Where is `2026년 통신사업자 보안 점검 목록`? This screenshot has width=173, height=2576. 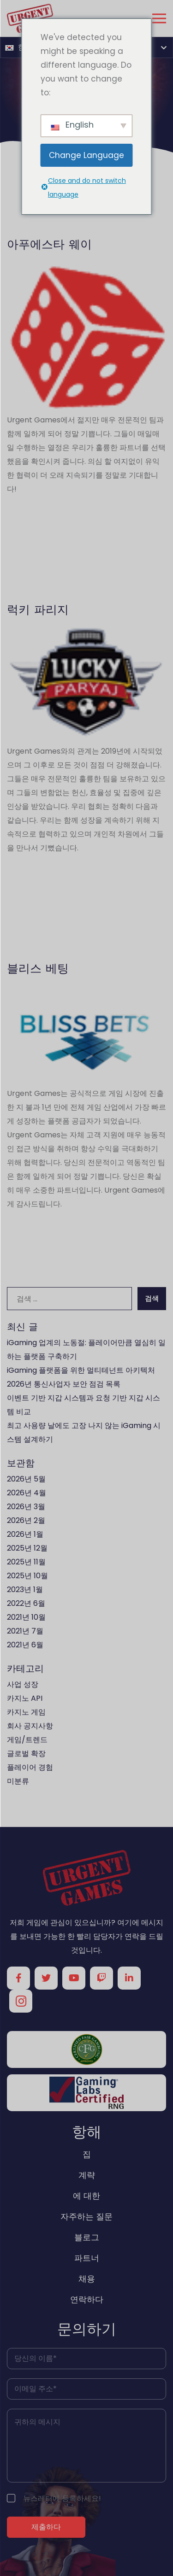 2026년 통신사업자 보안 점검 목록 is located at coordinates (63, 1384).